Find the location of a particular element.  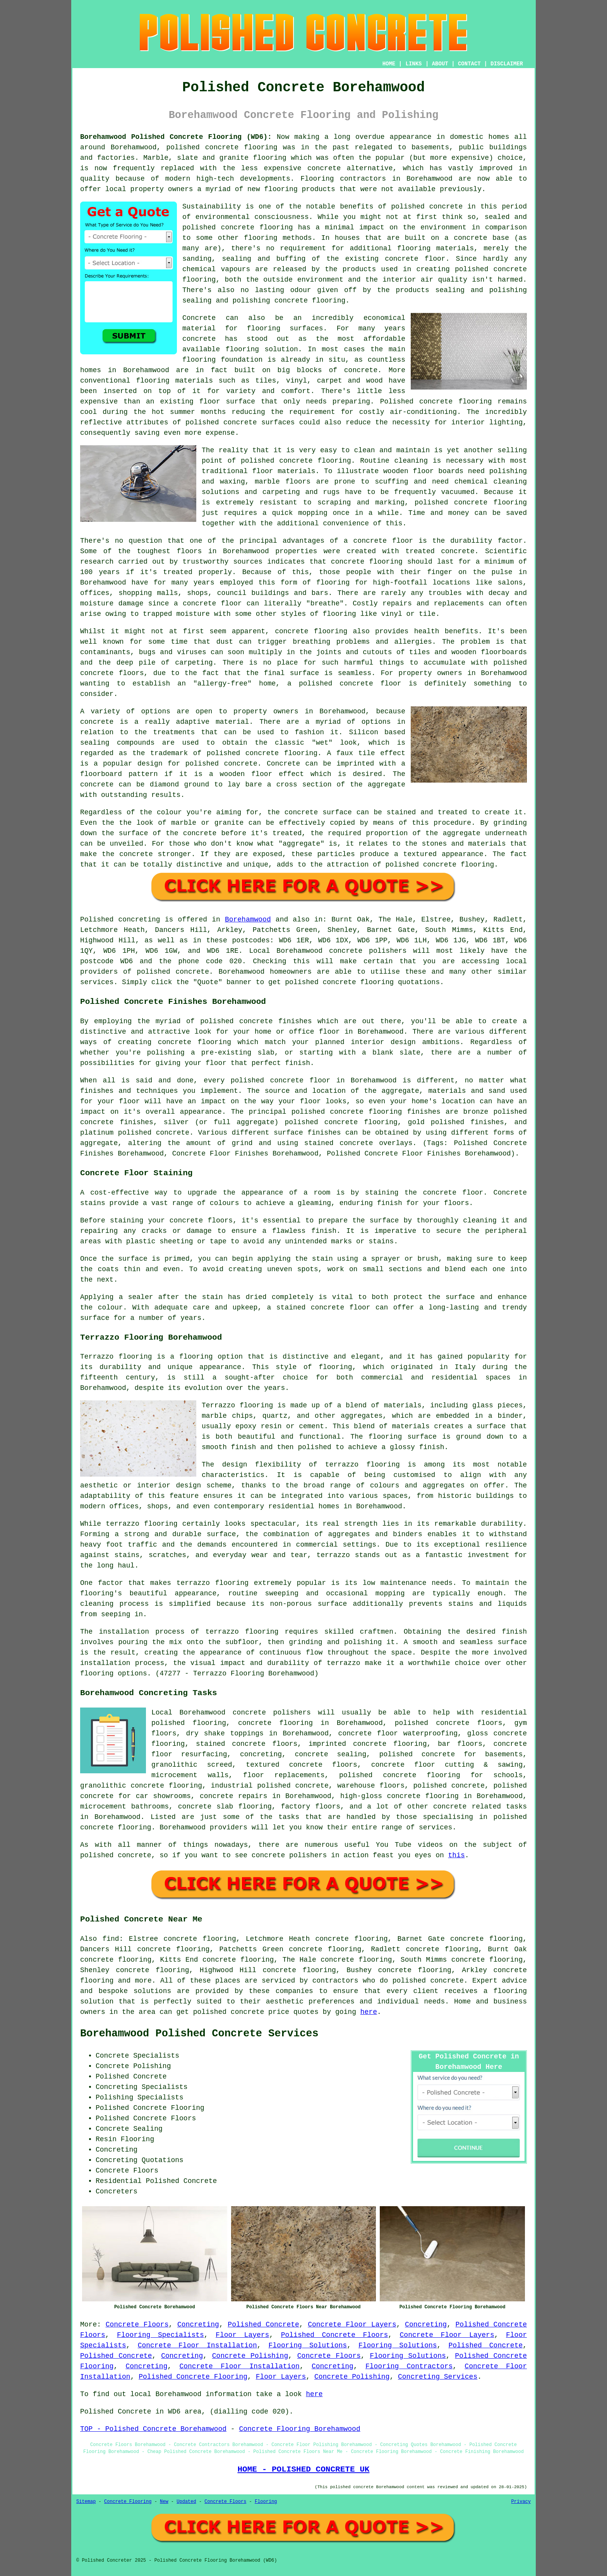

this is located at coordinates (456, 1855).